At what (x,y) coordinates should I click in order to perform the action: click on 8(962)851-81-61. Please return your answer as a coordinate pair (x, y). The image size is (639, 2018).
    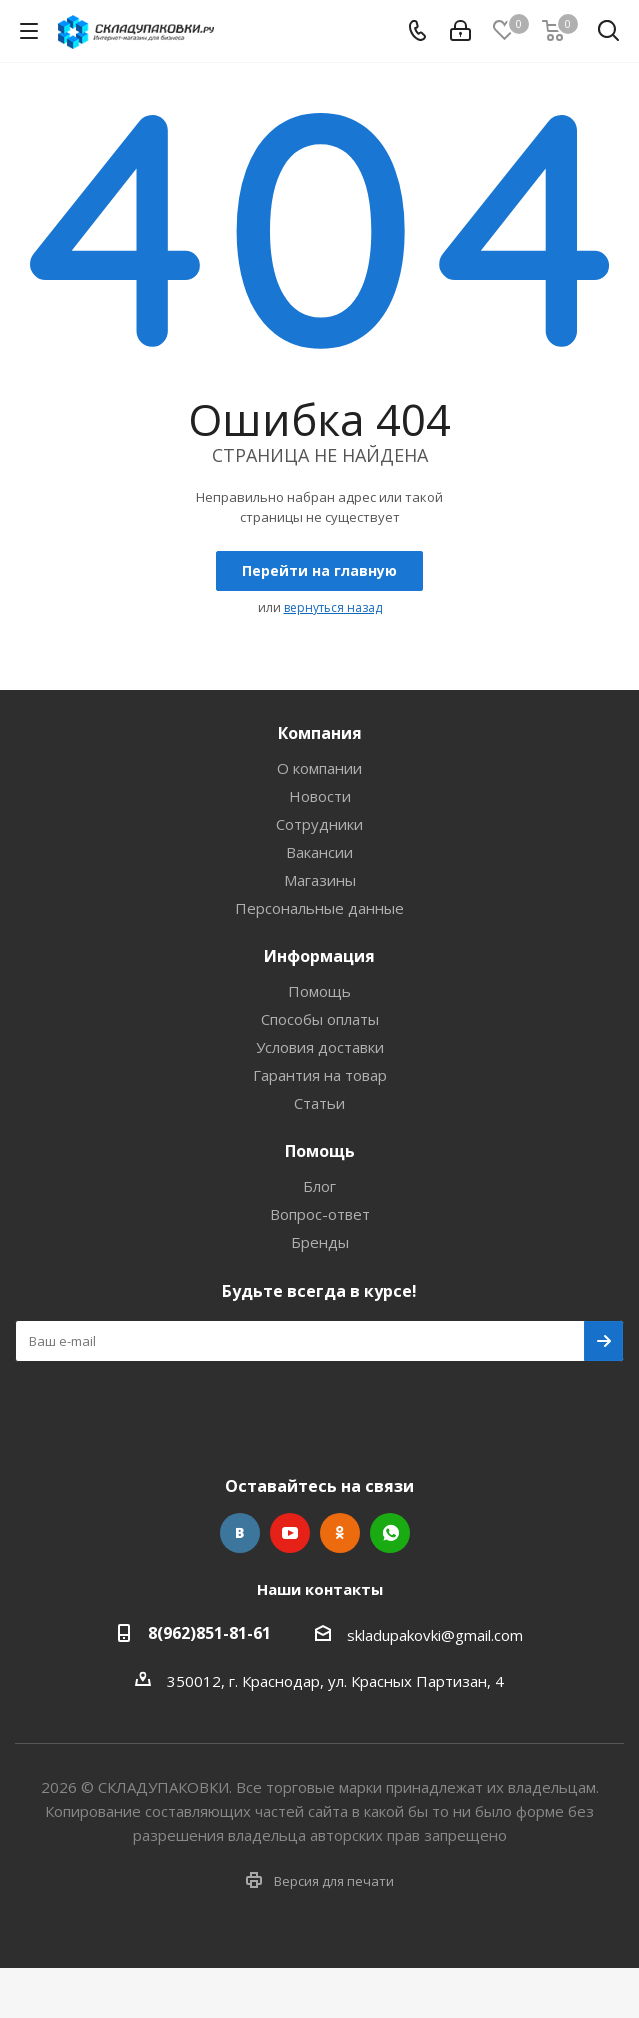
    Looking at the image, I should click on (209, 1633).